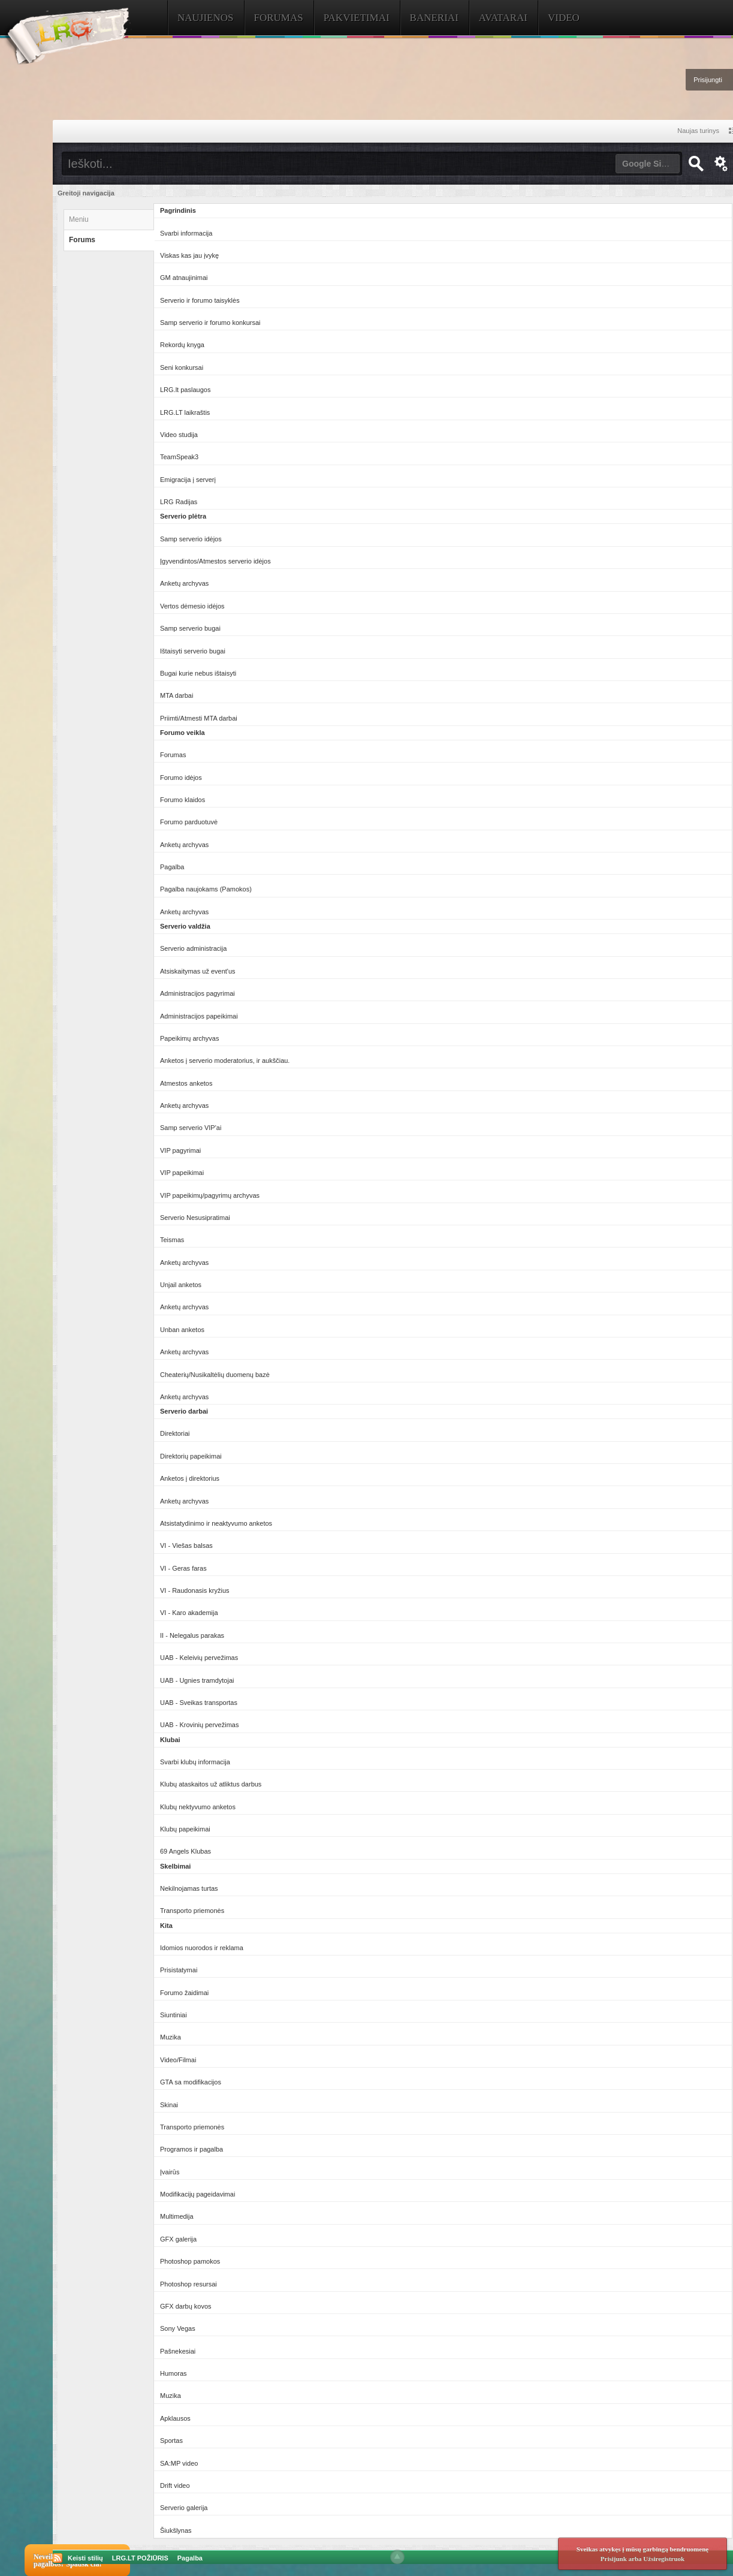 Image resolution: width=733 pixels, height=2576 pixels. What do you see at coordinates (210, 1195) in the screenshot?
I see `VIP papeikimų/pagyrimų archyvas` at bounding box center [210, 1195].